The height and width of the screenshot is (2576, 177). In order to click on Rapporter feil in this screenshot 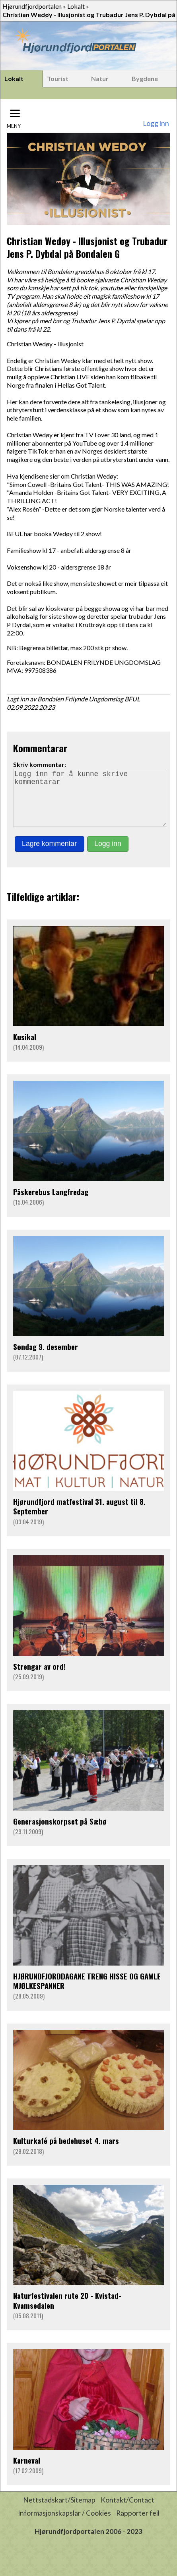, I will do `click(137, 2524)`.